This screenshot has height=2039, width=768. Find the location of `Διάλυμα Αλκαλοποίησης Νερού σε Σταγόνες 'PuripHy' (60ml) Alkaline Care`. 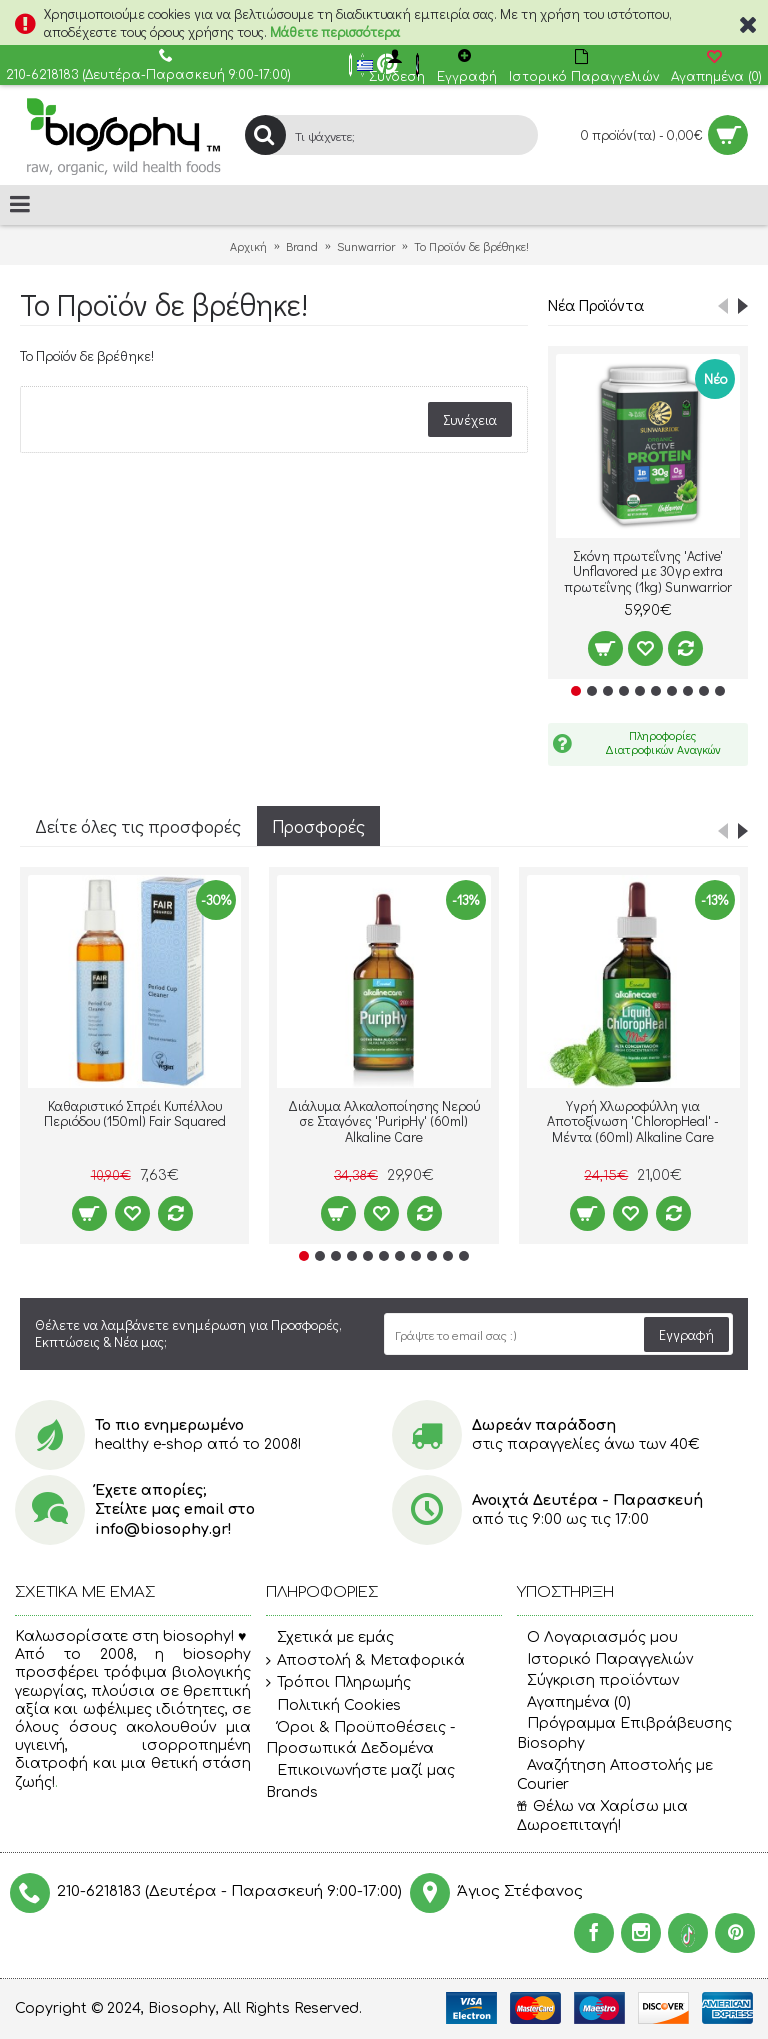

Διάλυμα Αλκαλοποίησης Νερού σε Σταγόνες 'PuripHy' (60ml) Alkaline Care is located at coordinates (384, 1121).